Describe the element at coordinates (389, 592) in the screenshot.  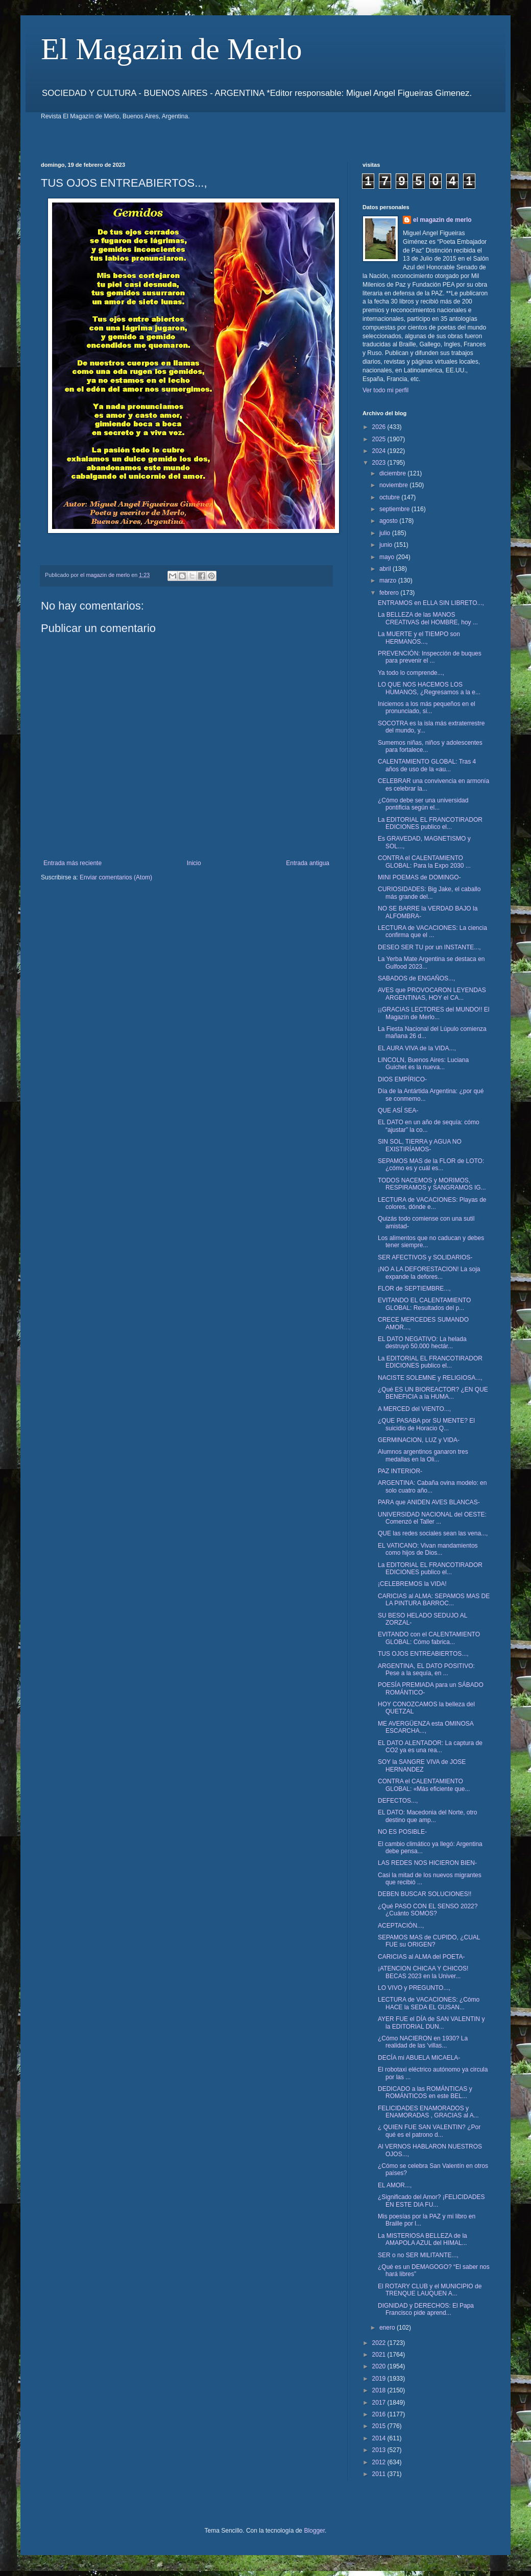
I see `febrero` at that location.